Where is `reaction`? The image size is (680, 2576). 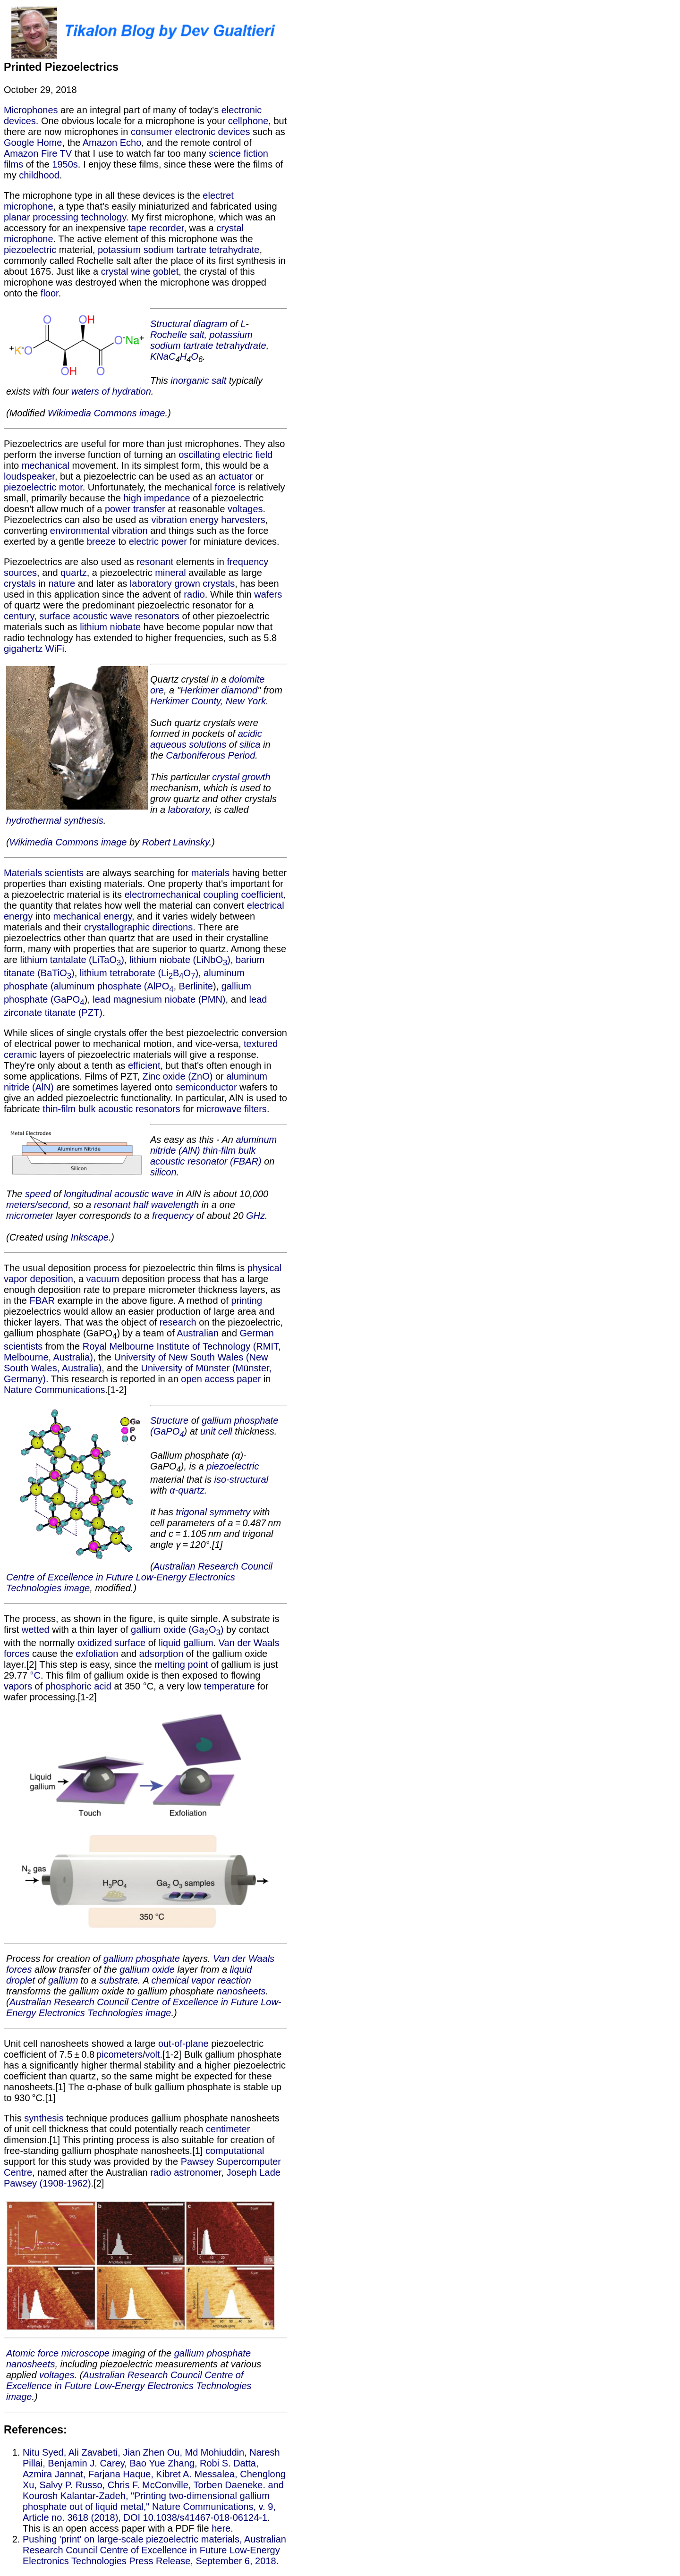
reaction is located at coordinates (234, 1980).